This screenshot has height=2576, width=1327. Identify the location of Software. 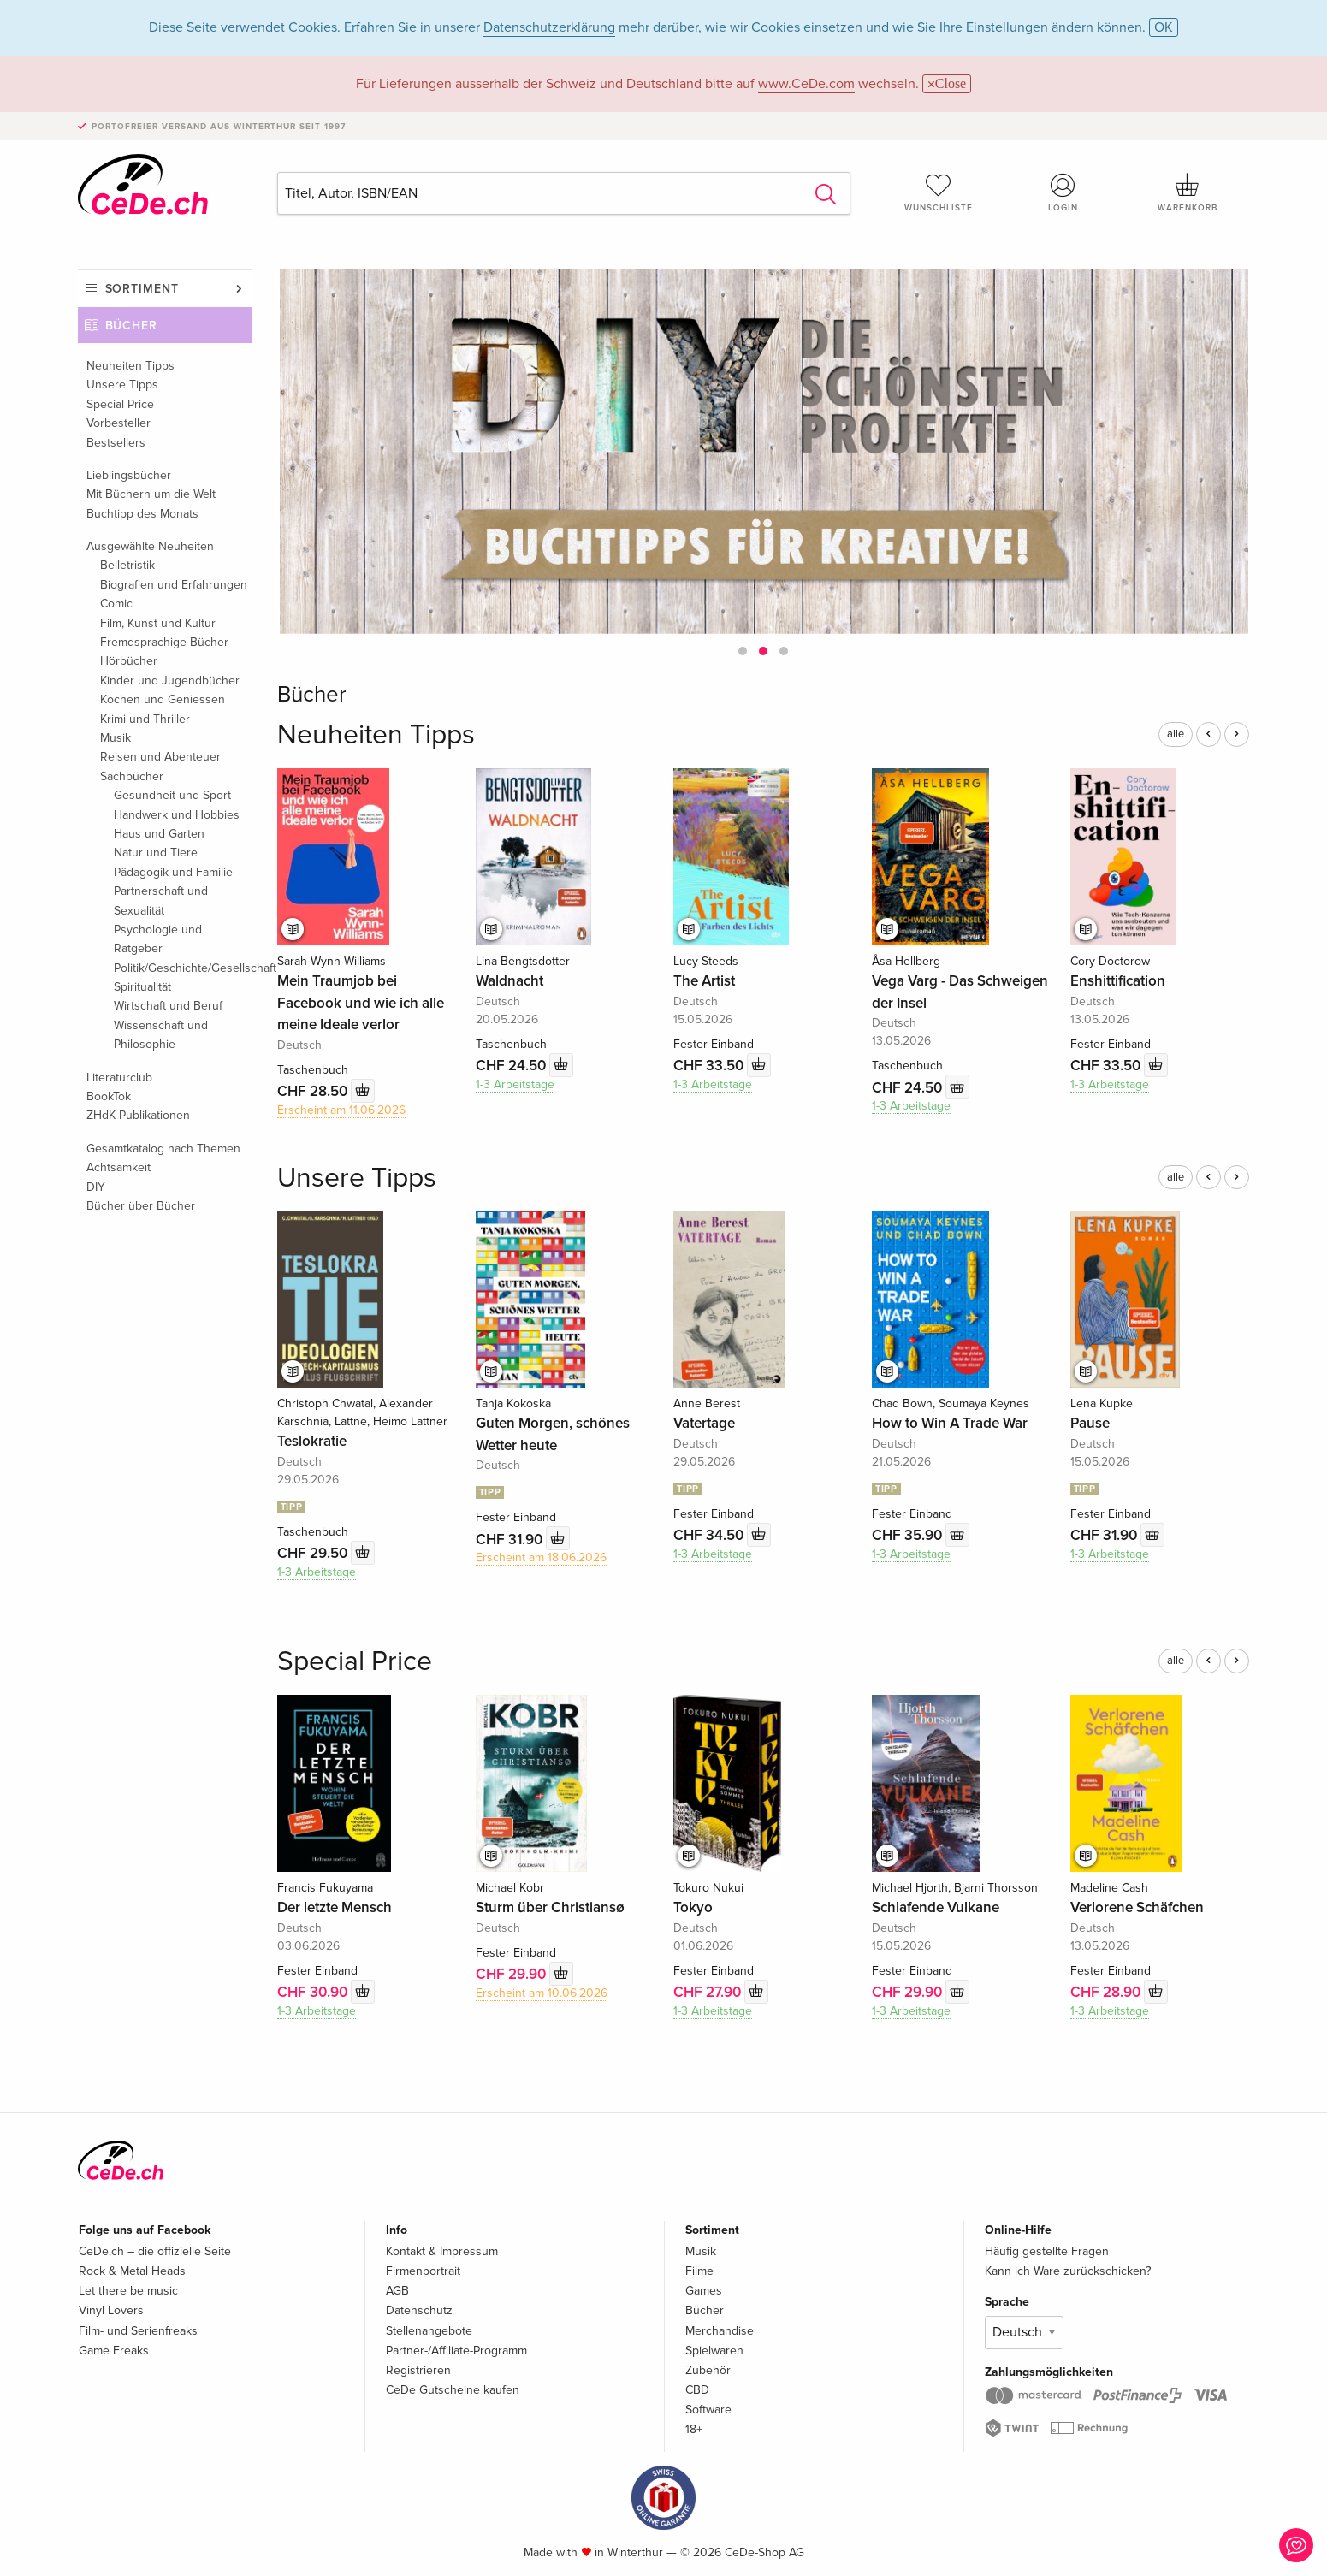
(708, 2409).